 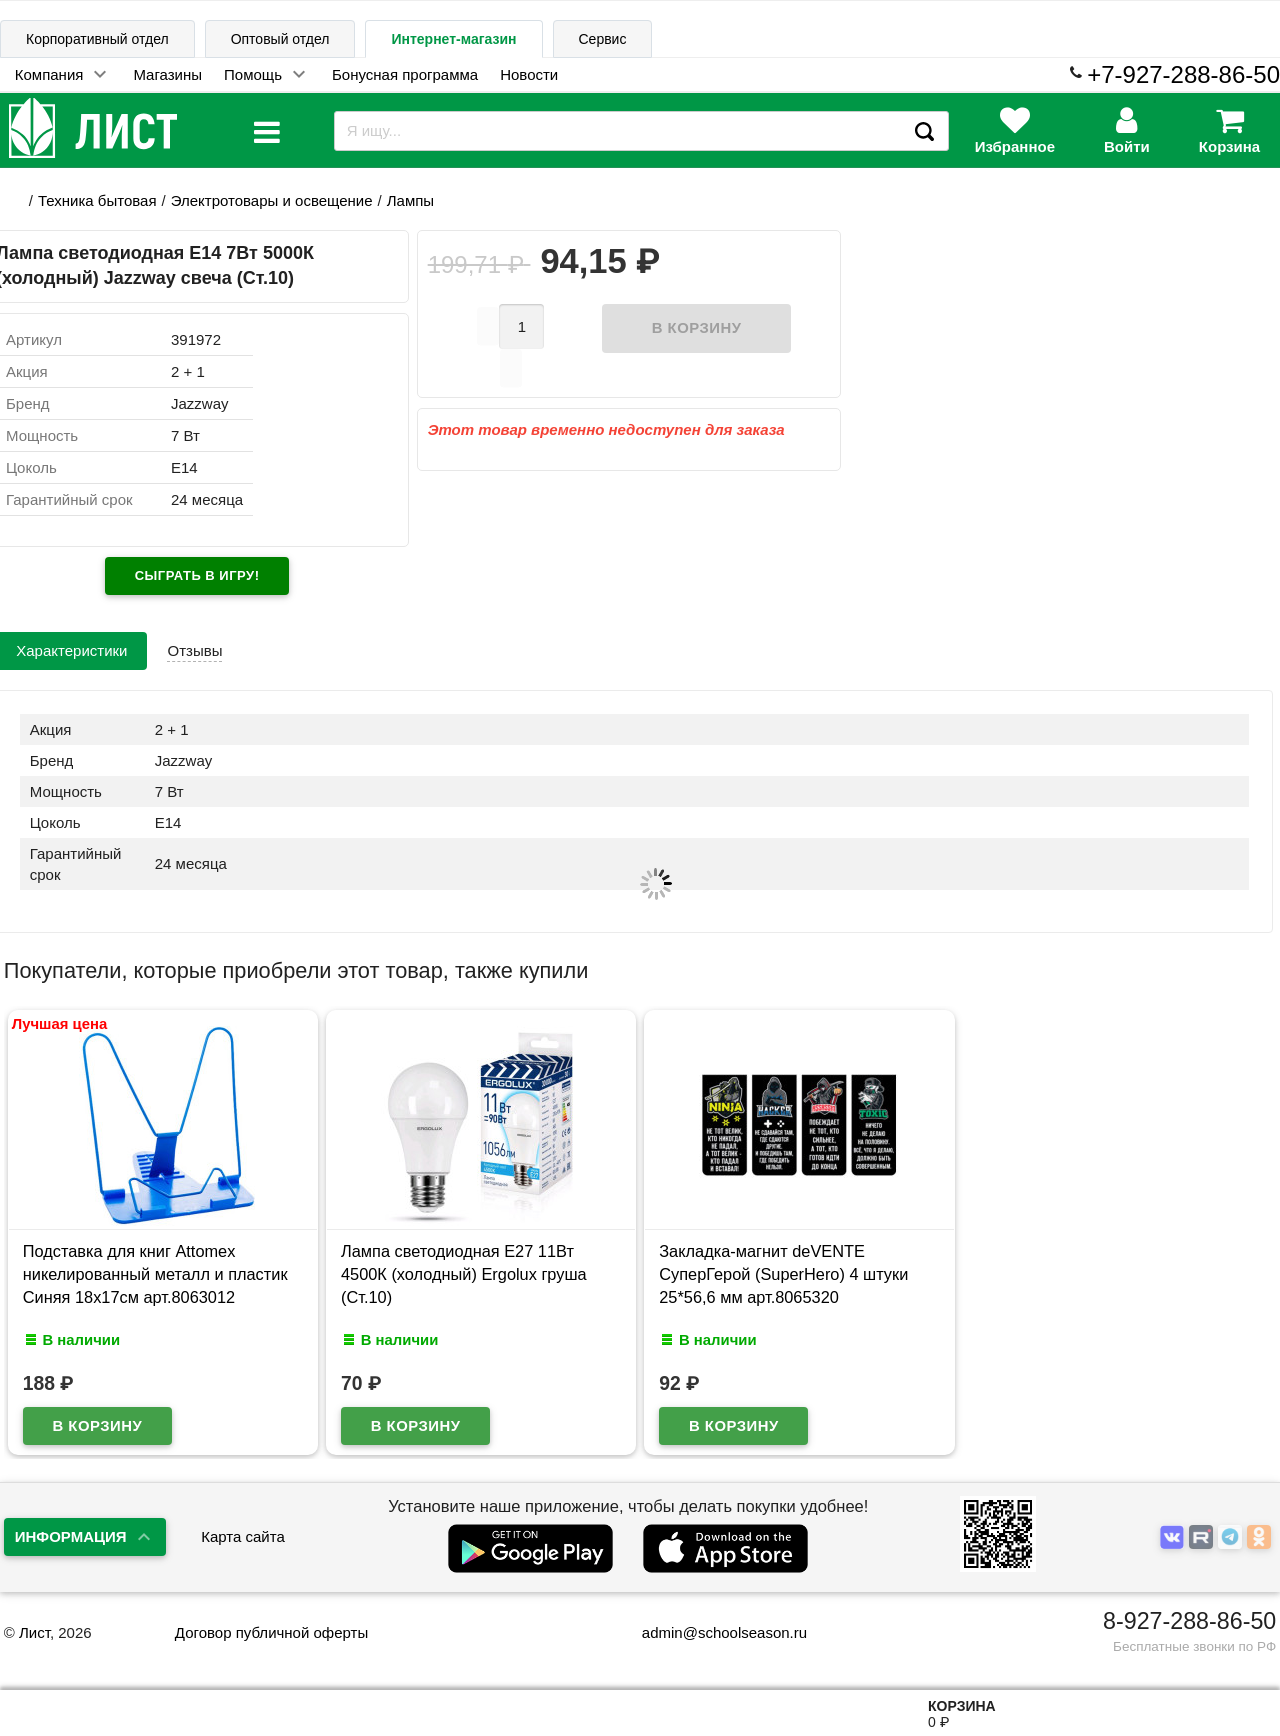 What do you see at coordinates (271, 1632) in the screenshot?
I see `Договор публичной оферты` at bounding box center [271, 1632].